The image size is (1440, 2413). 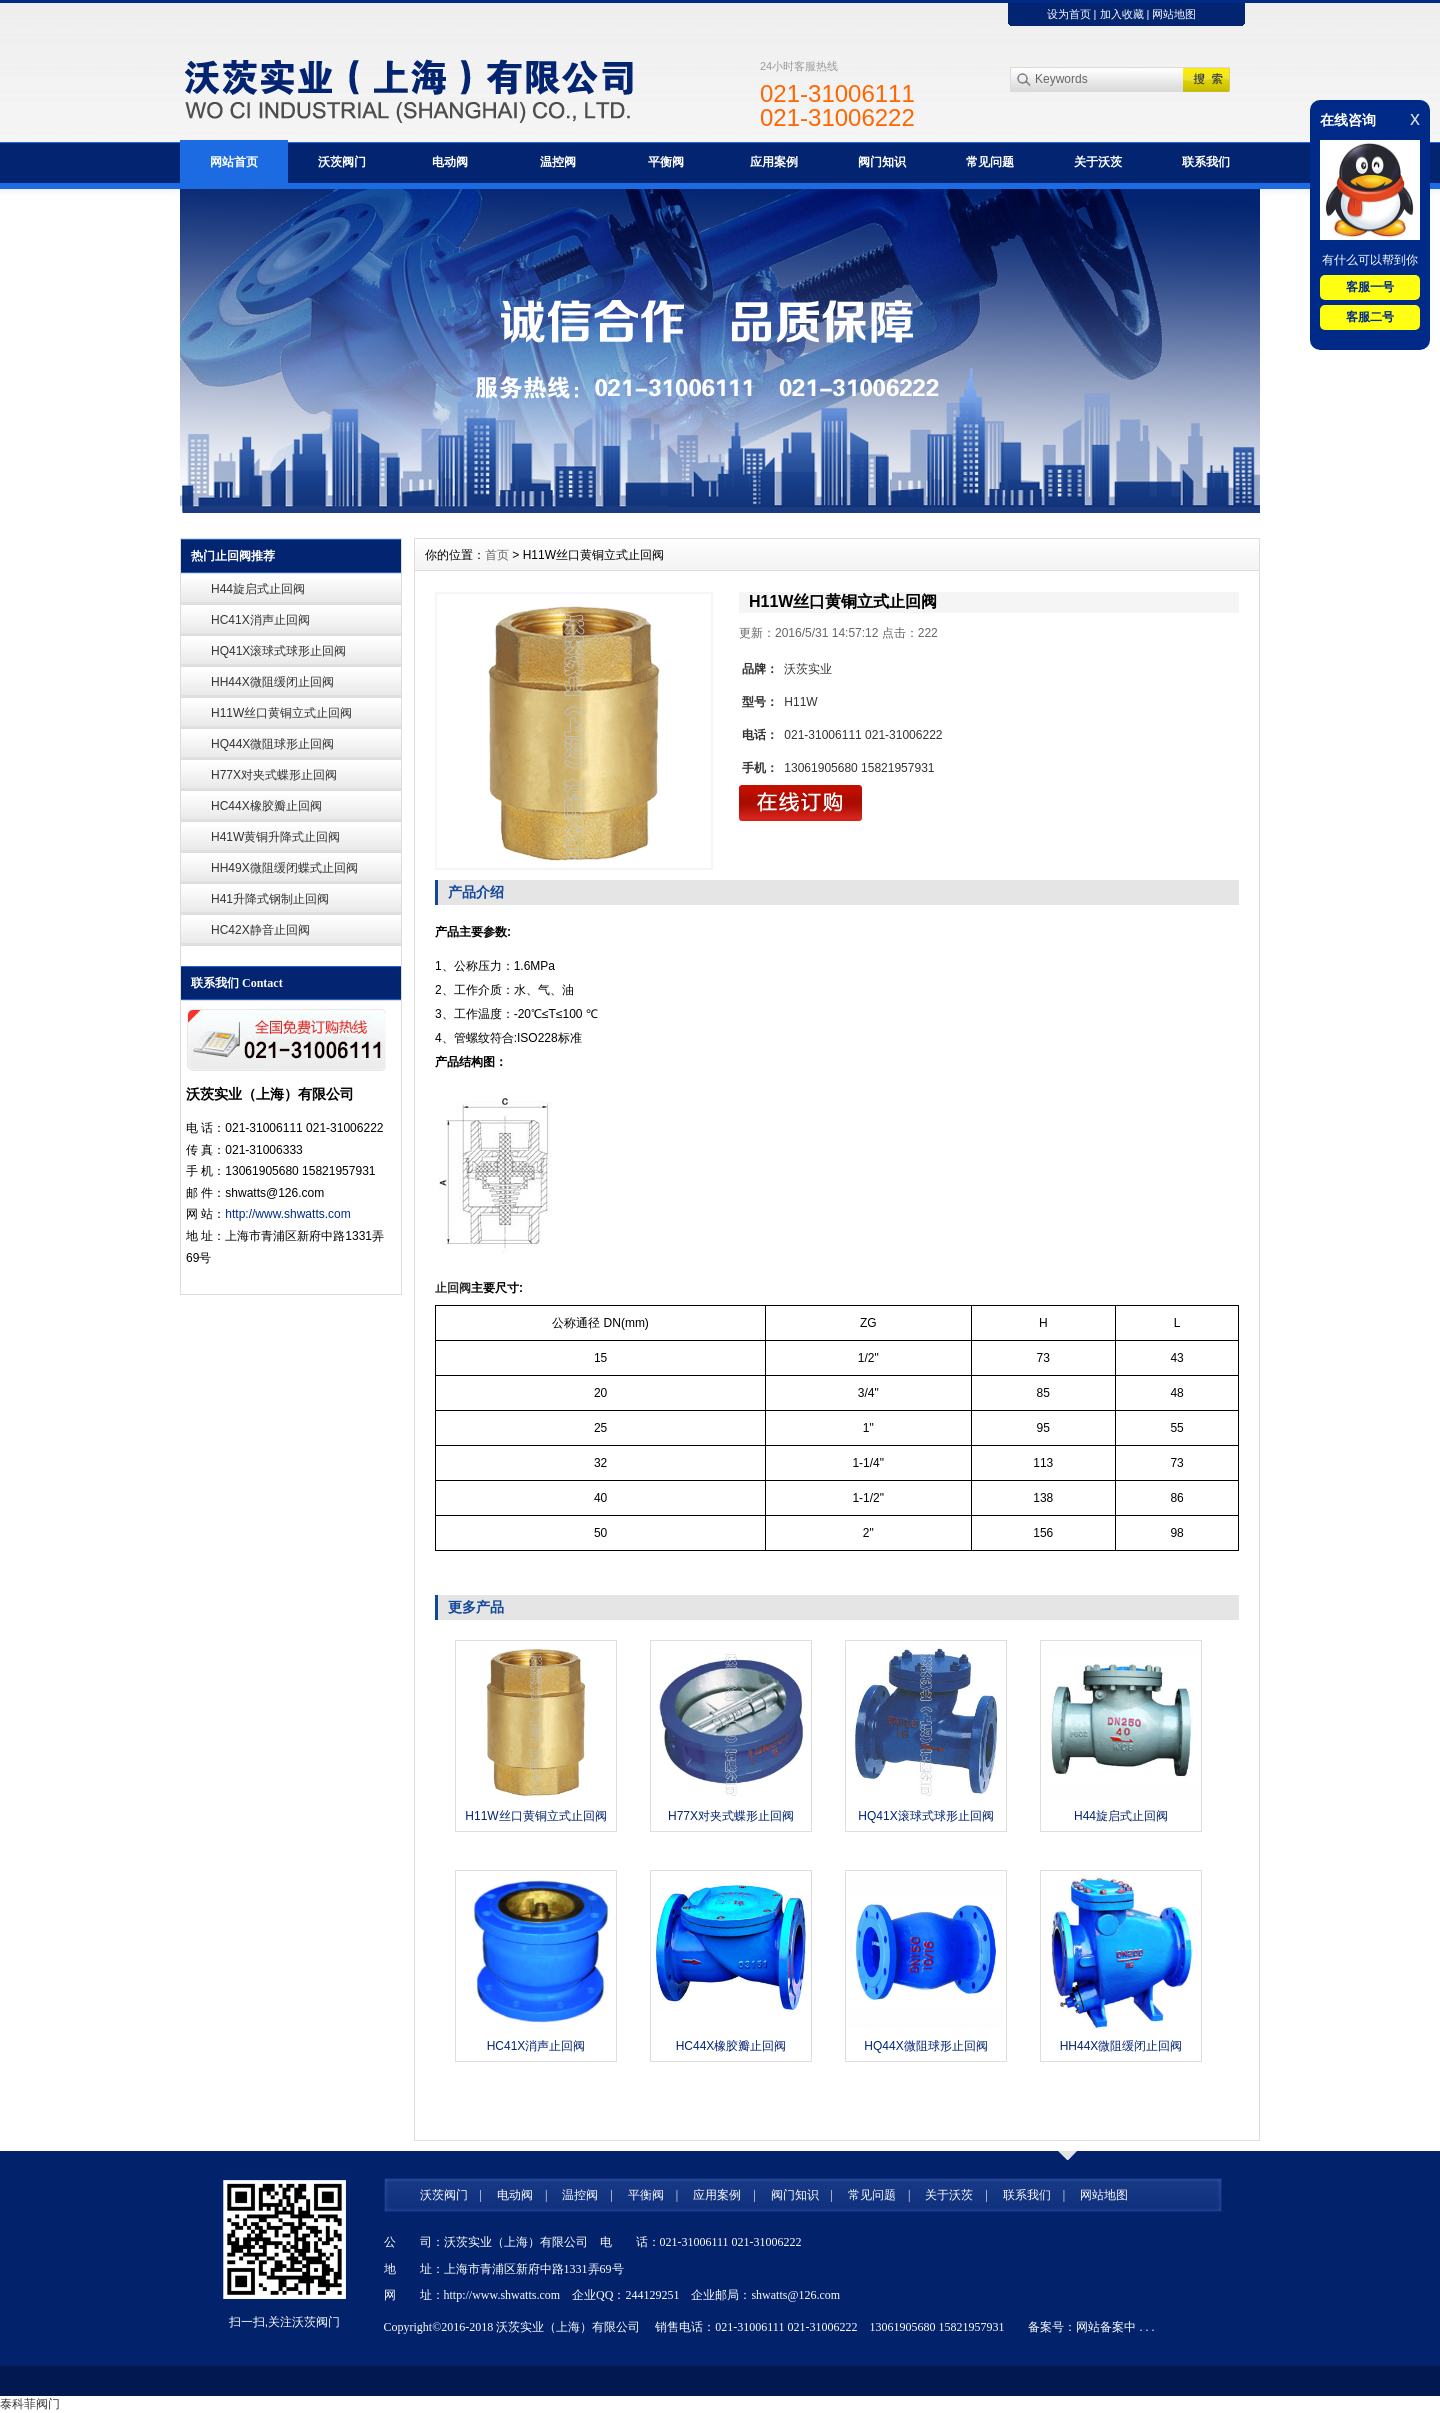 What do you see at coordinates (1370, 317) in the screenshot?
I see `客服二号` at bounding box center [1370, 317].